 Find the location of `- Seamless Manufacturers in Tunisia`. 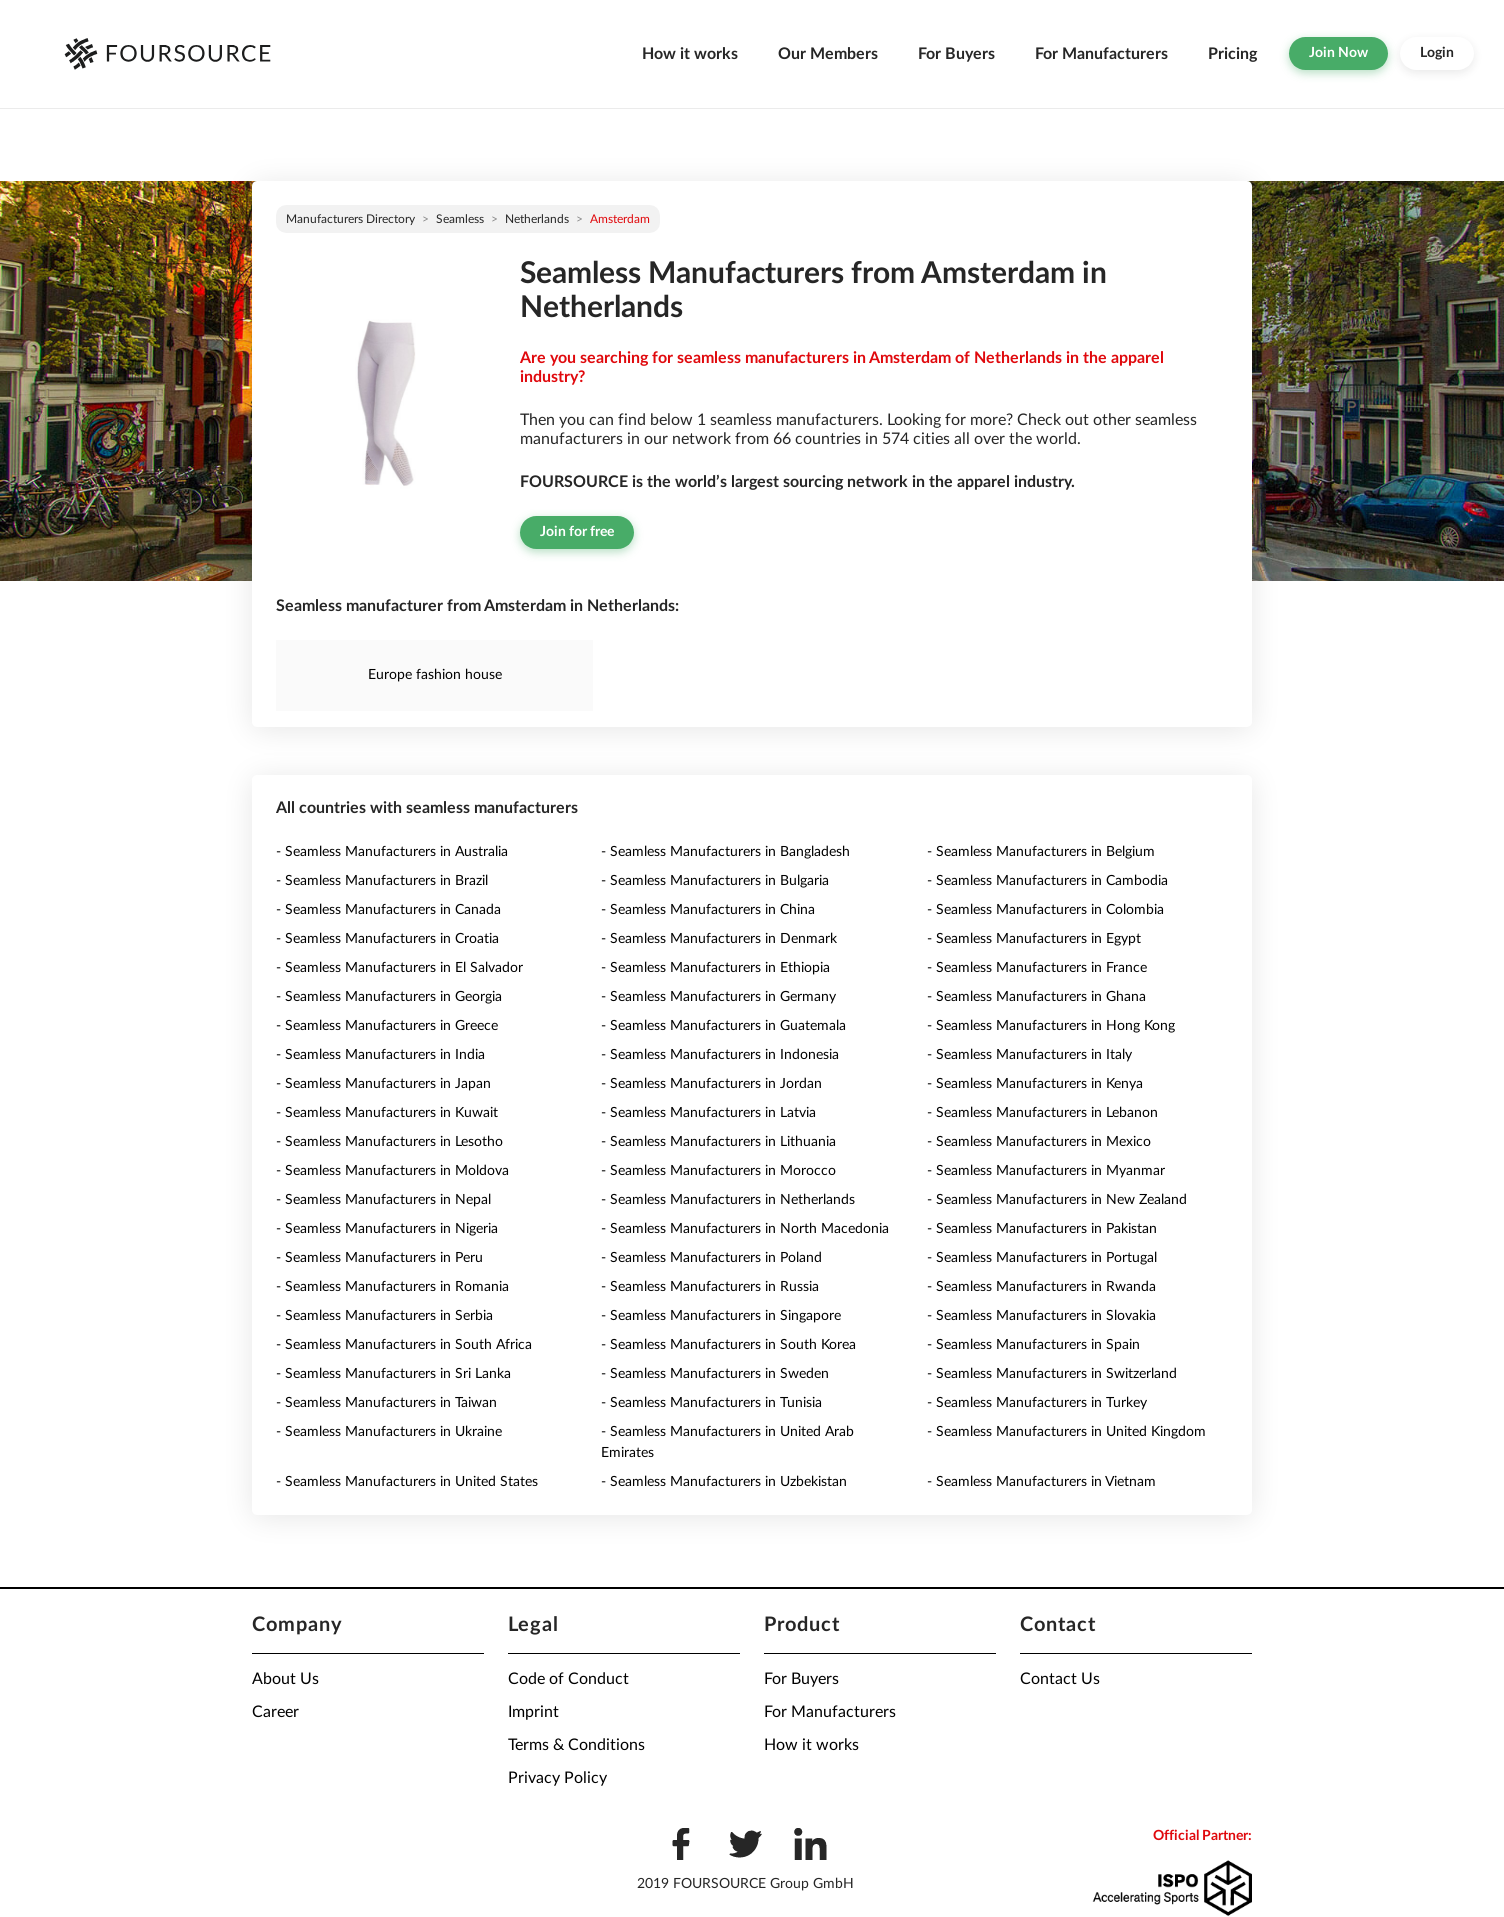

- Seamless Manufacturers in Tunisia is located at coordinates (711, 1403).